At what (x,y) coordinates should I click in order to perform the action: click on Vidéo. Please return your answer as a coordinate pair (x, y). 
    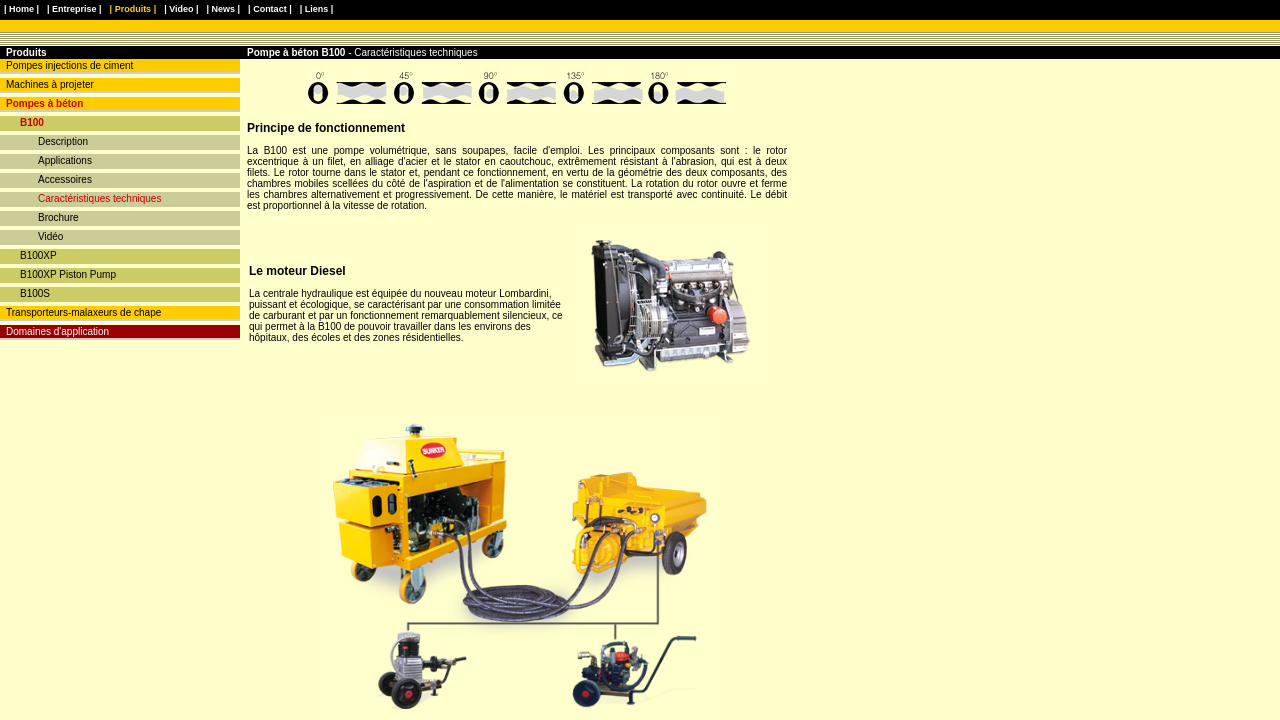
    Looking at the image, I should click on (50, 236).